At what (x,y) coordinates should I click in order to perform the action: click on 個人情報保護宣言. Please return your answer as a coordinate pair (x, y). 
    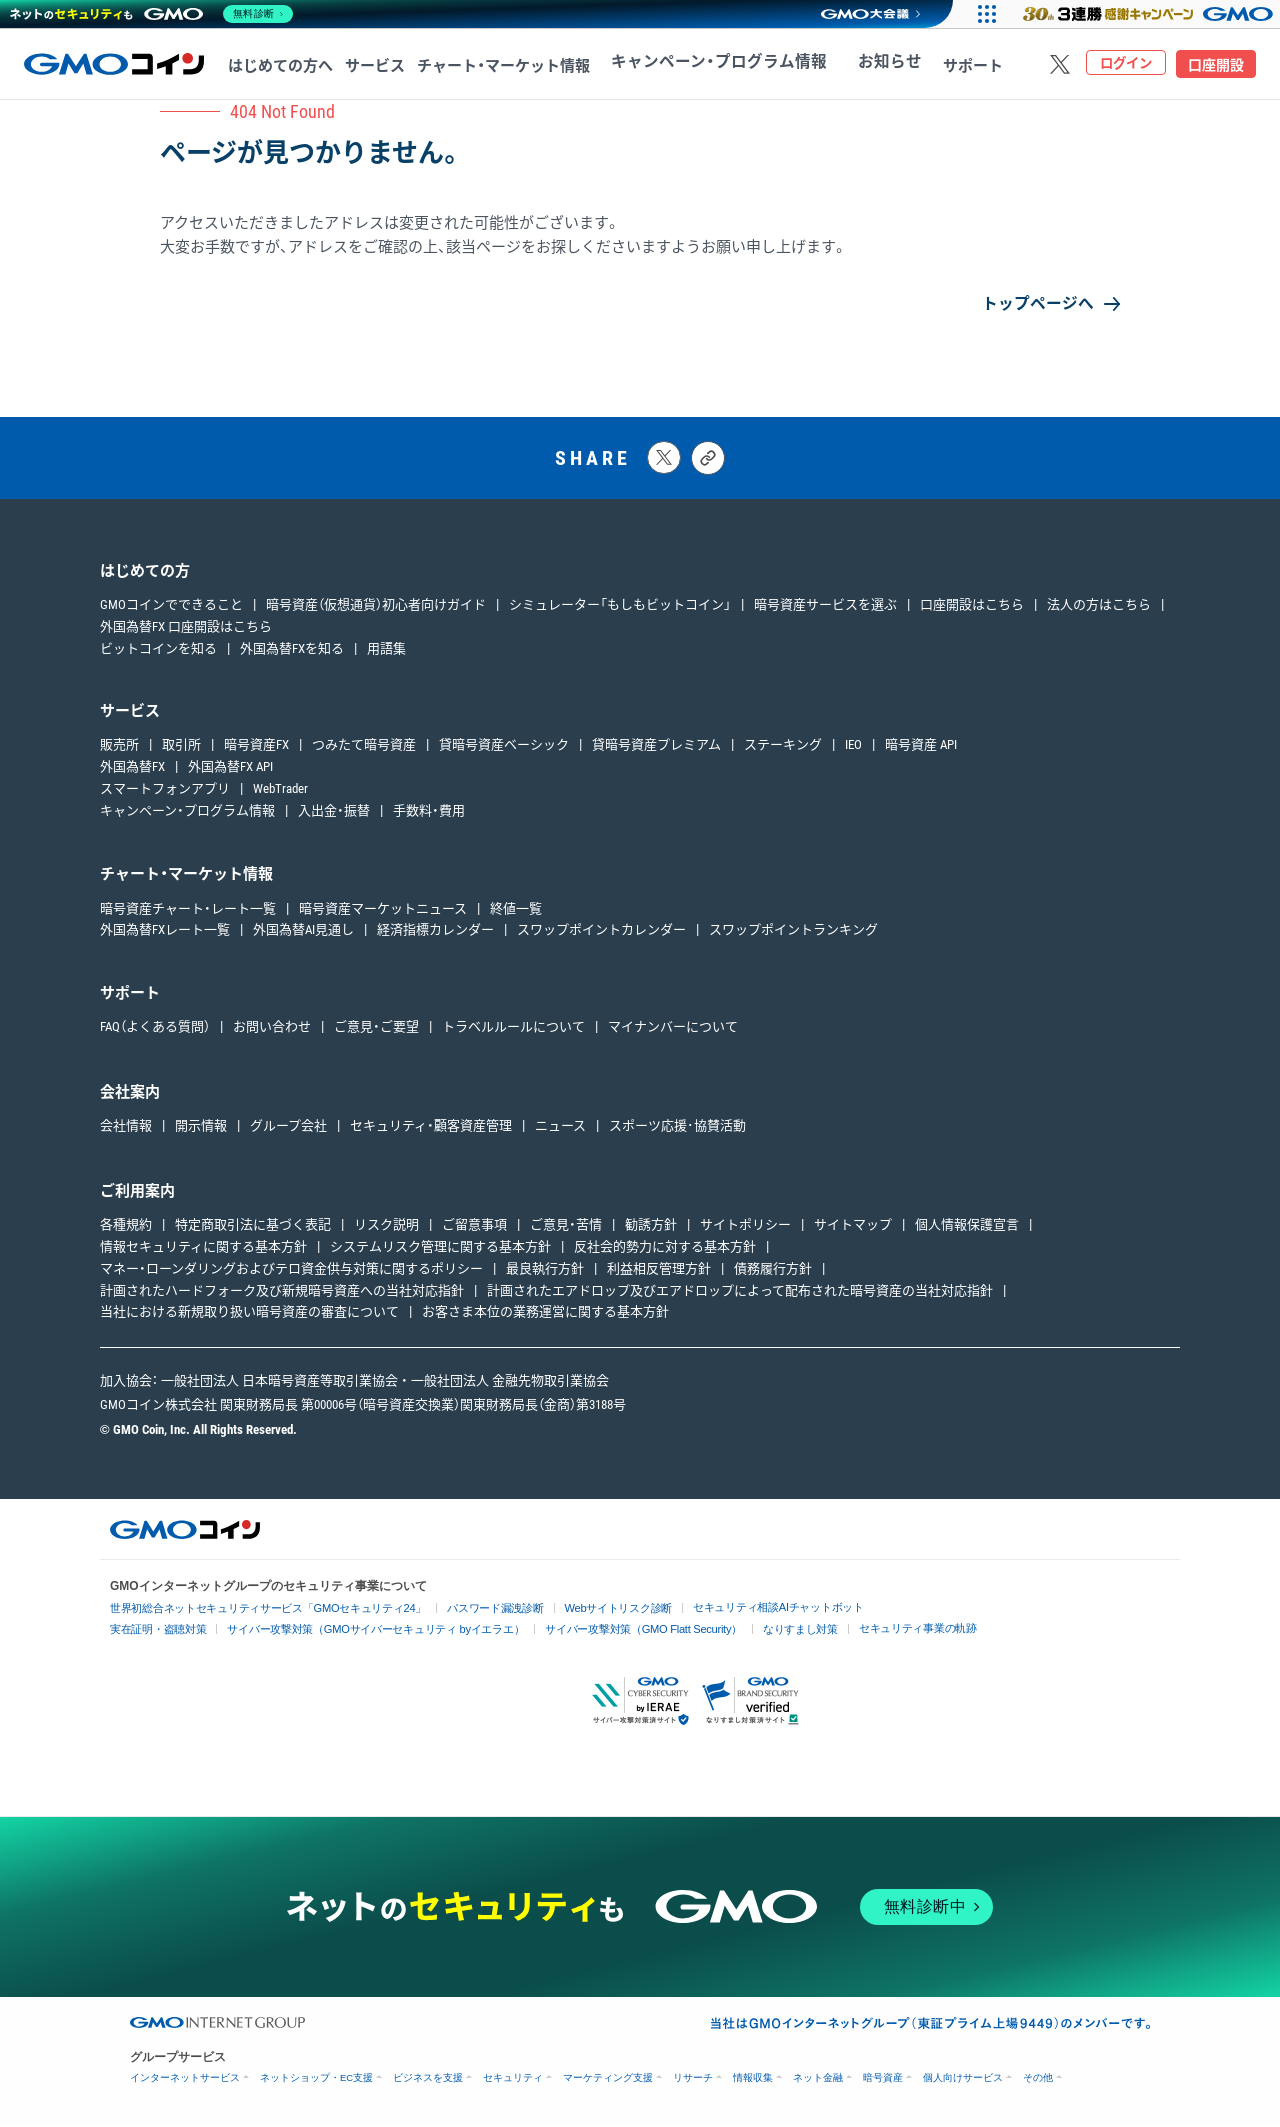
    Looking at the image, I should click on (967, 1228).